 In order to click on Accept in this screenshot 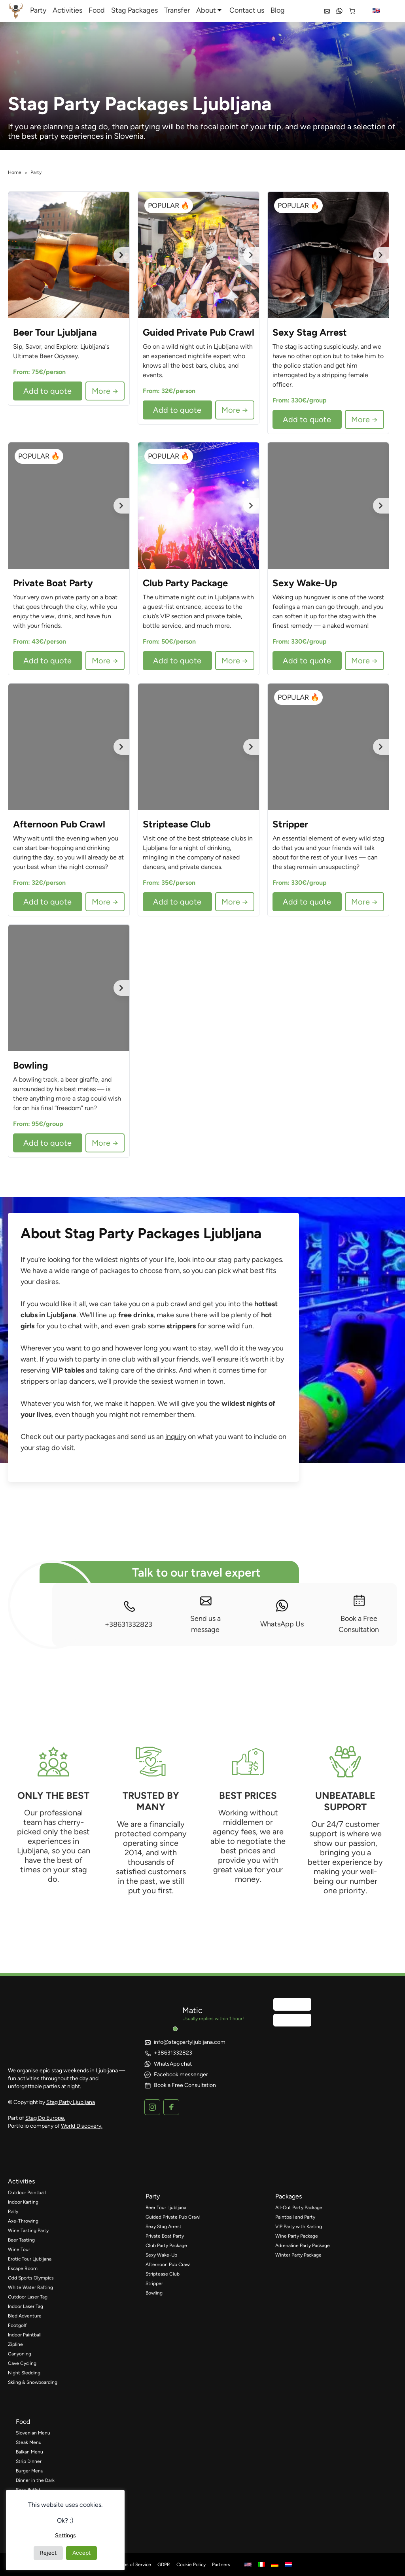, I will do `click(81, 2553)`.